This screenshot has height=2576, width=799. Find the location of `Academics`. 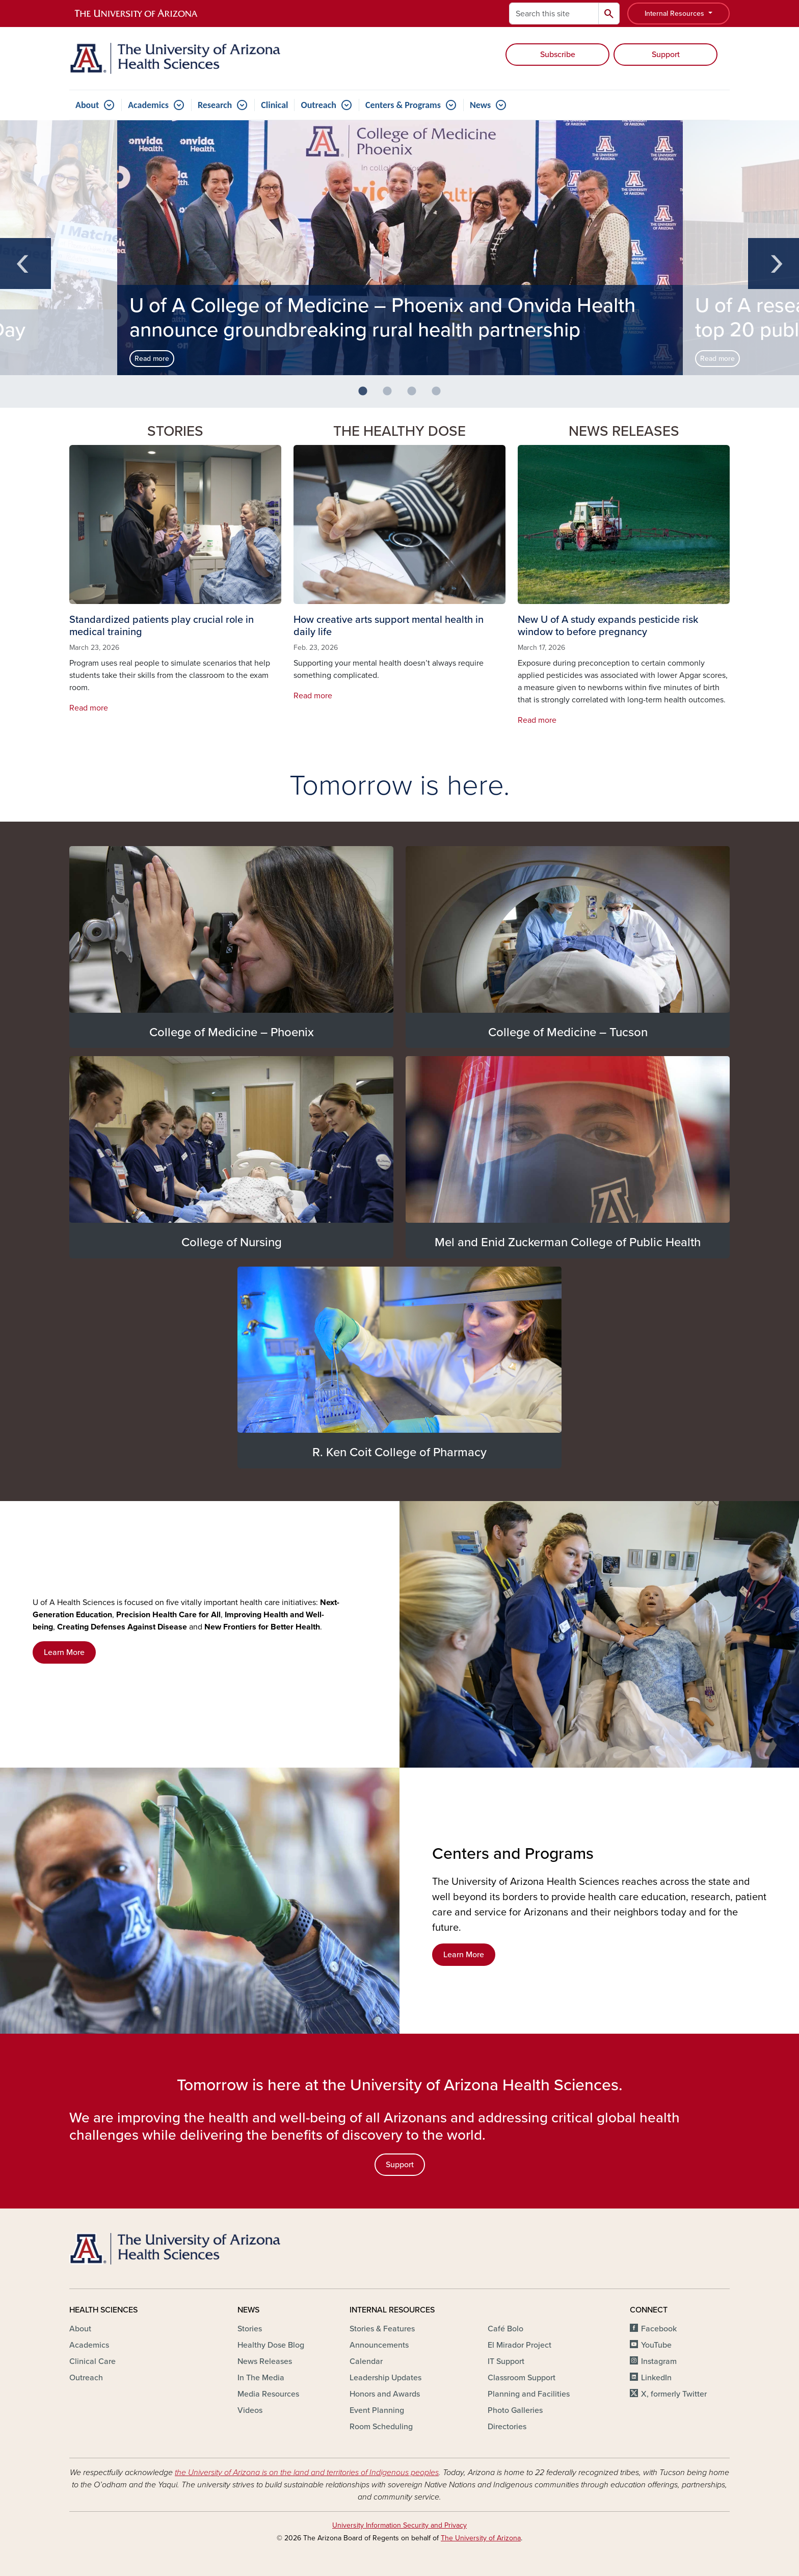

Academics is located at coordinates (148, 105).